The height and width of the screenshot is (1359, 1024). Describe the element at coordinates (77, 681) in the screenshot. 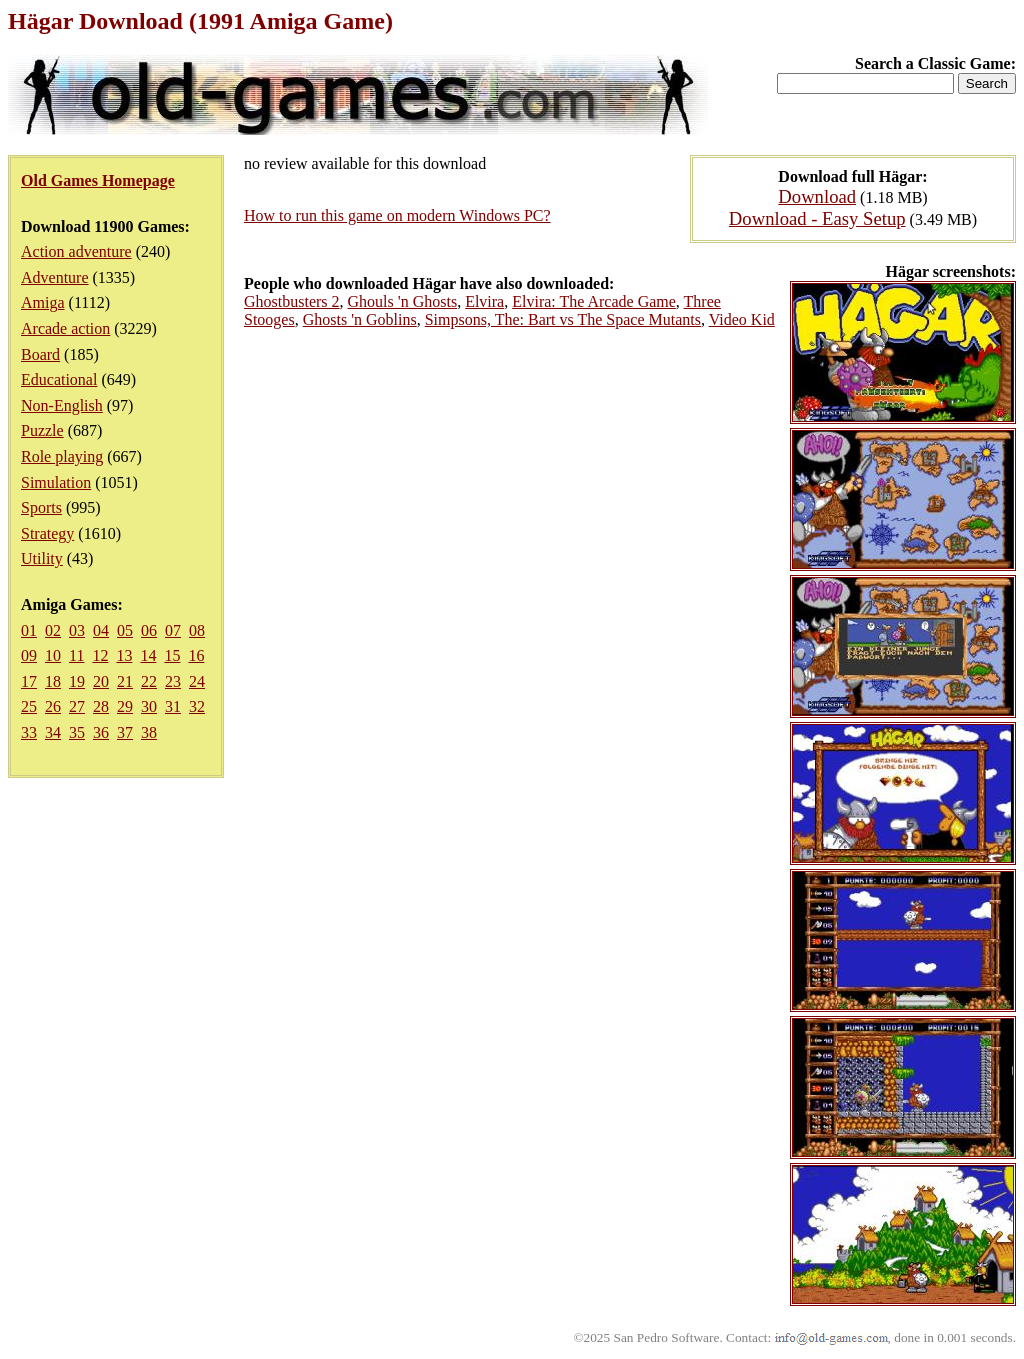

I see `19` at that location.